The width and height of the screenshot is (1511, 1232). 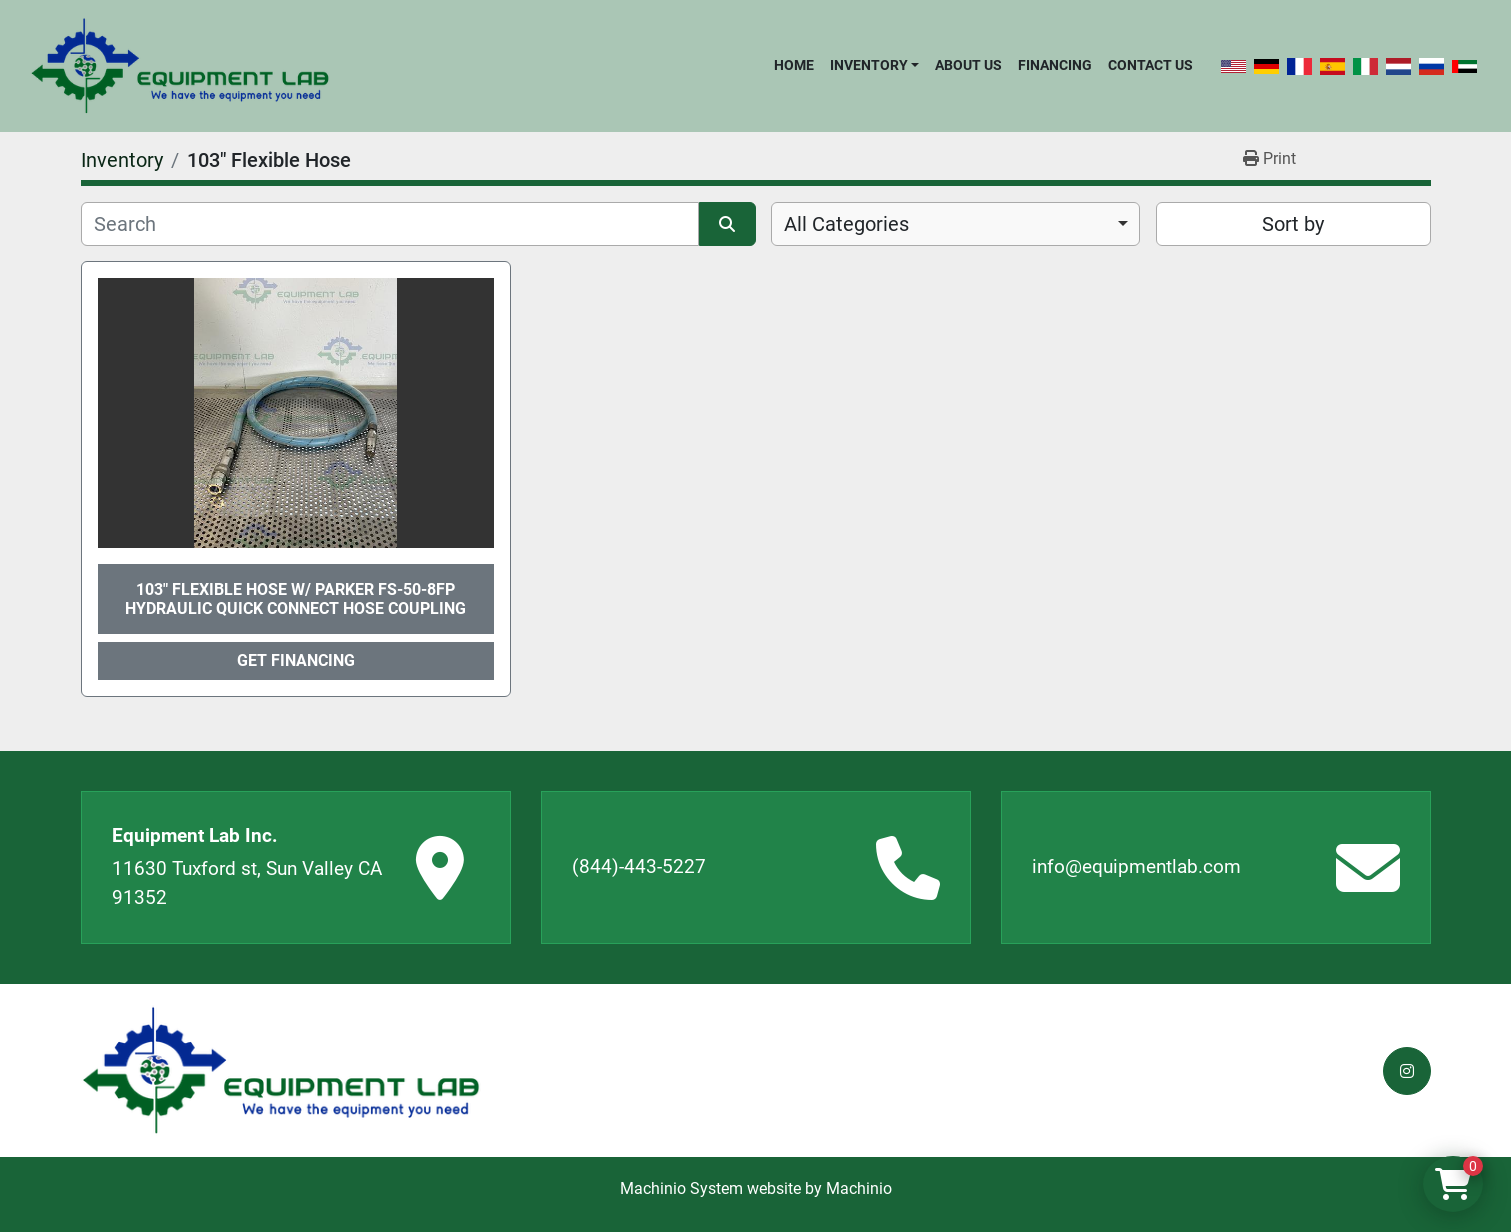 What do you see at coordinates (874, 65) in the screenshot?
I see `[button]` at bounding box center [874, 65].